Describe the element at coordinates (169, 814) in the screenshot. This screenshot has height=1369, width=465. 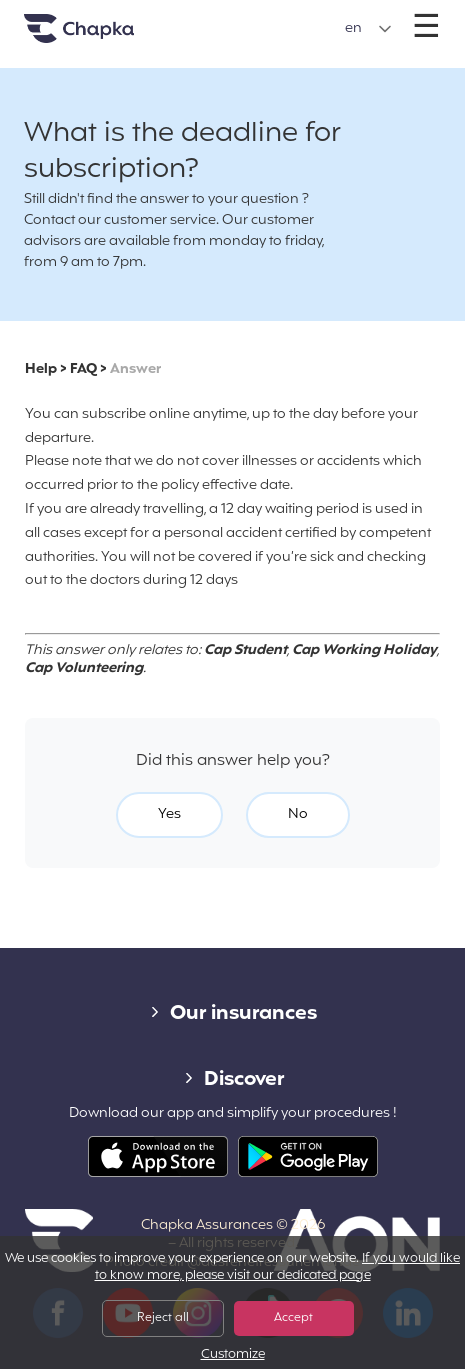
I see `Yes` at that location.